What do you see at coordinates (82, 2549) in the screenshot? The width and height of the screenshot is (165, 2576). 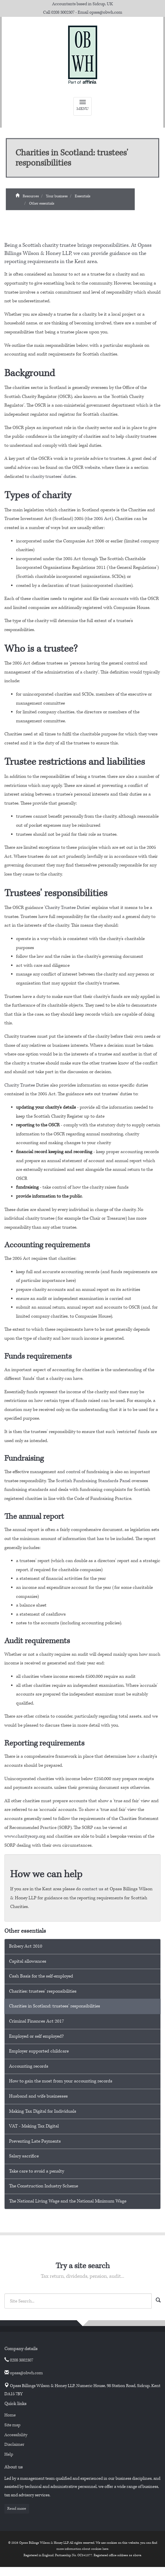 I see `more information about cookies here` at bounding box center [82, 2549].